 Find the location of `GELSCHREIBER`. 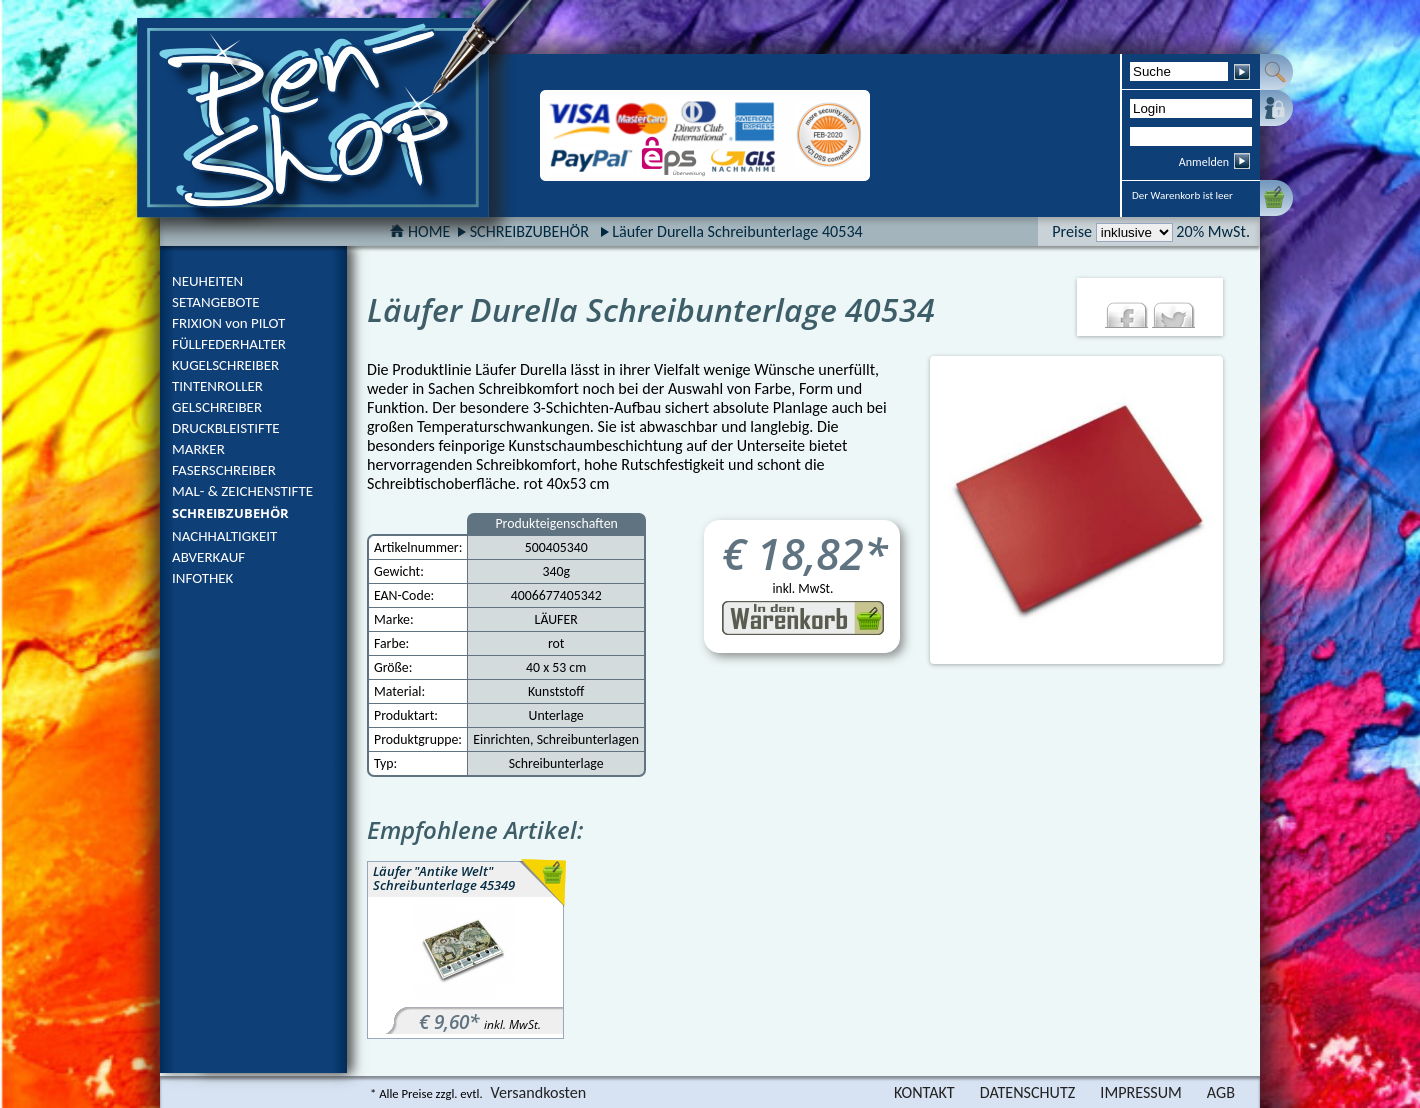

GELSCHREIBER is located at coordinates (217, 407).